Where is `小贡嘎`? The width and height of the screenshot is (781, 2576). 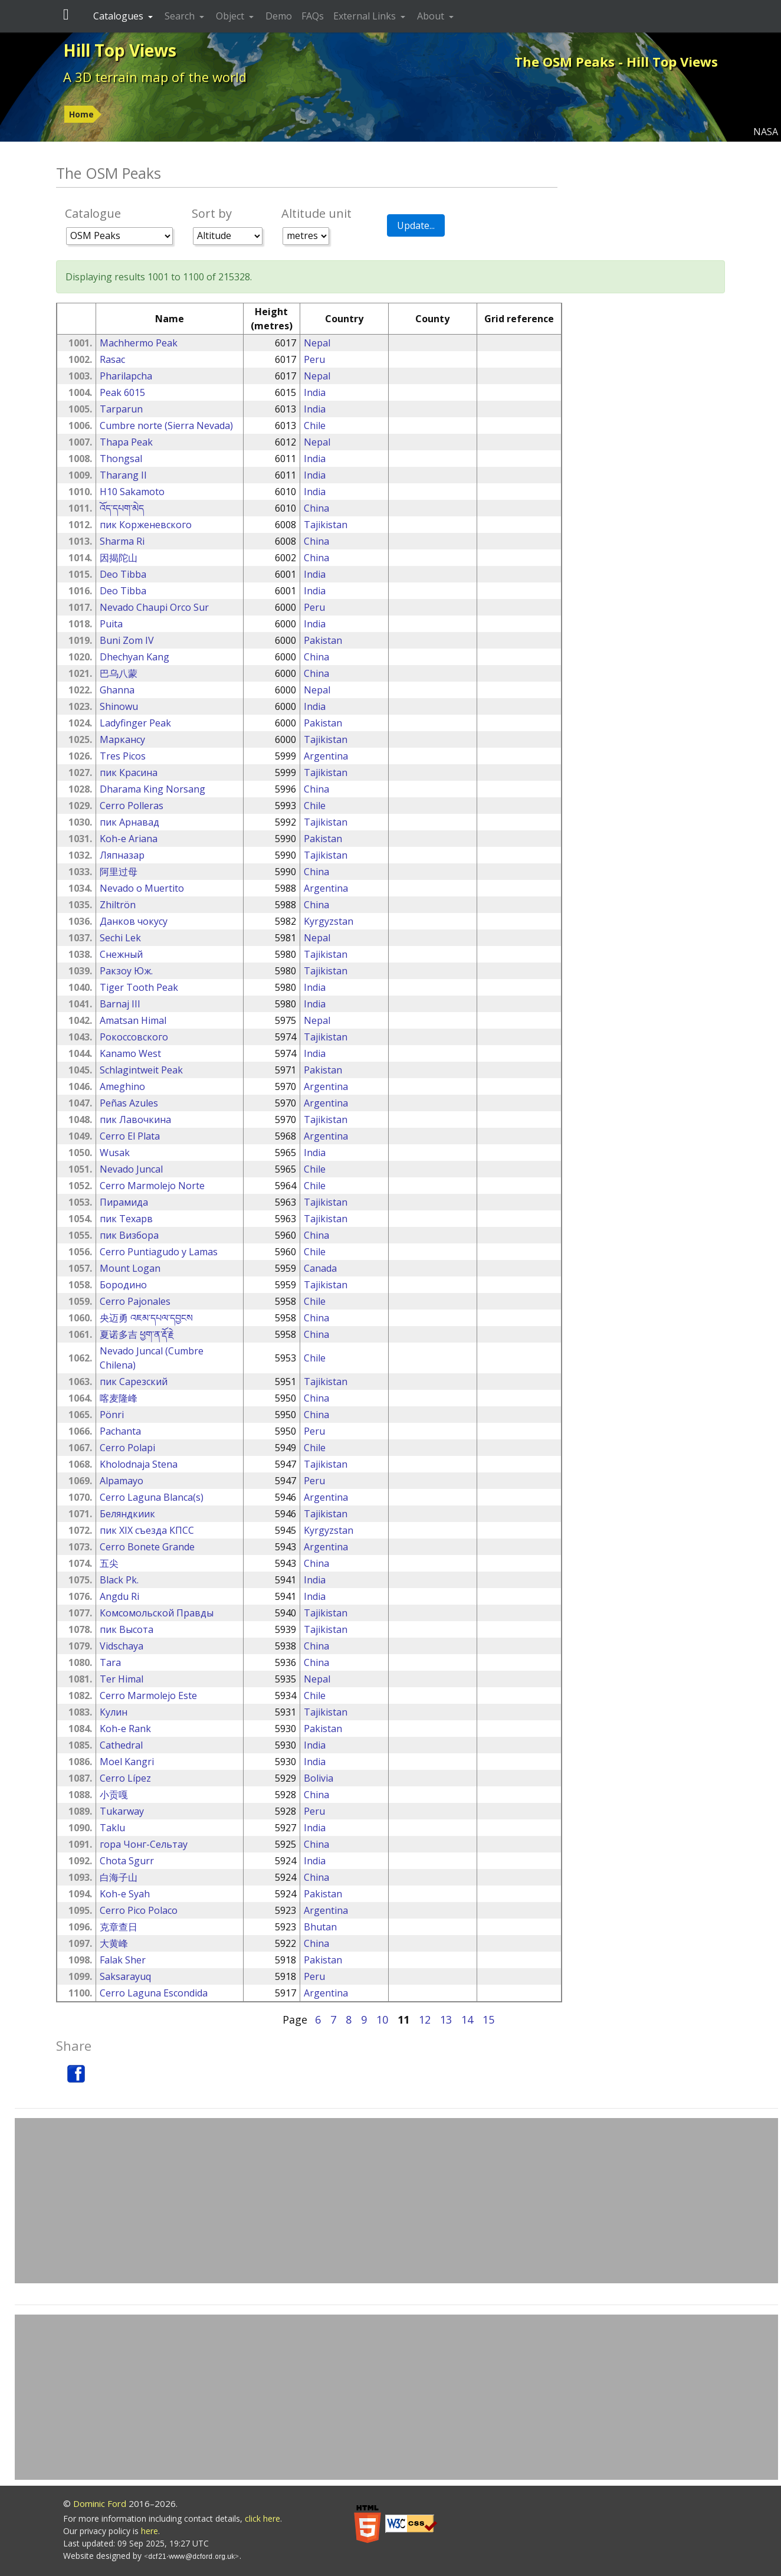 小贡嘎 is located at coordinates (114, 1794).